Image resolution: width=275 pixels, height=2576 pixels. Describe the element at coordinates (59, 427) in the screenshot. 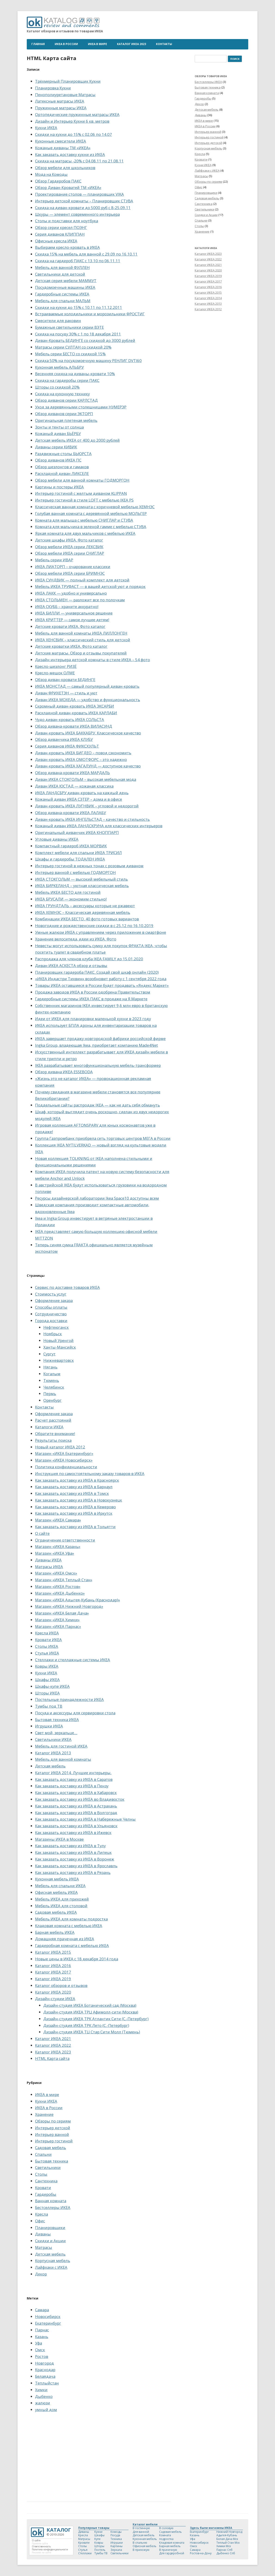

I see `Зонты и тенты от солнца` at that location.